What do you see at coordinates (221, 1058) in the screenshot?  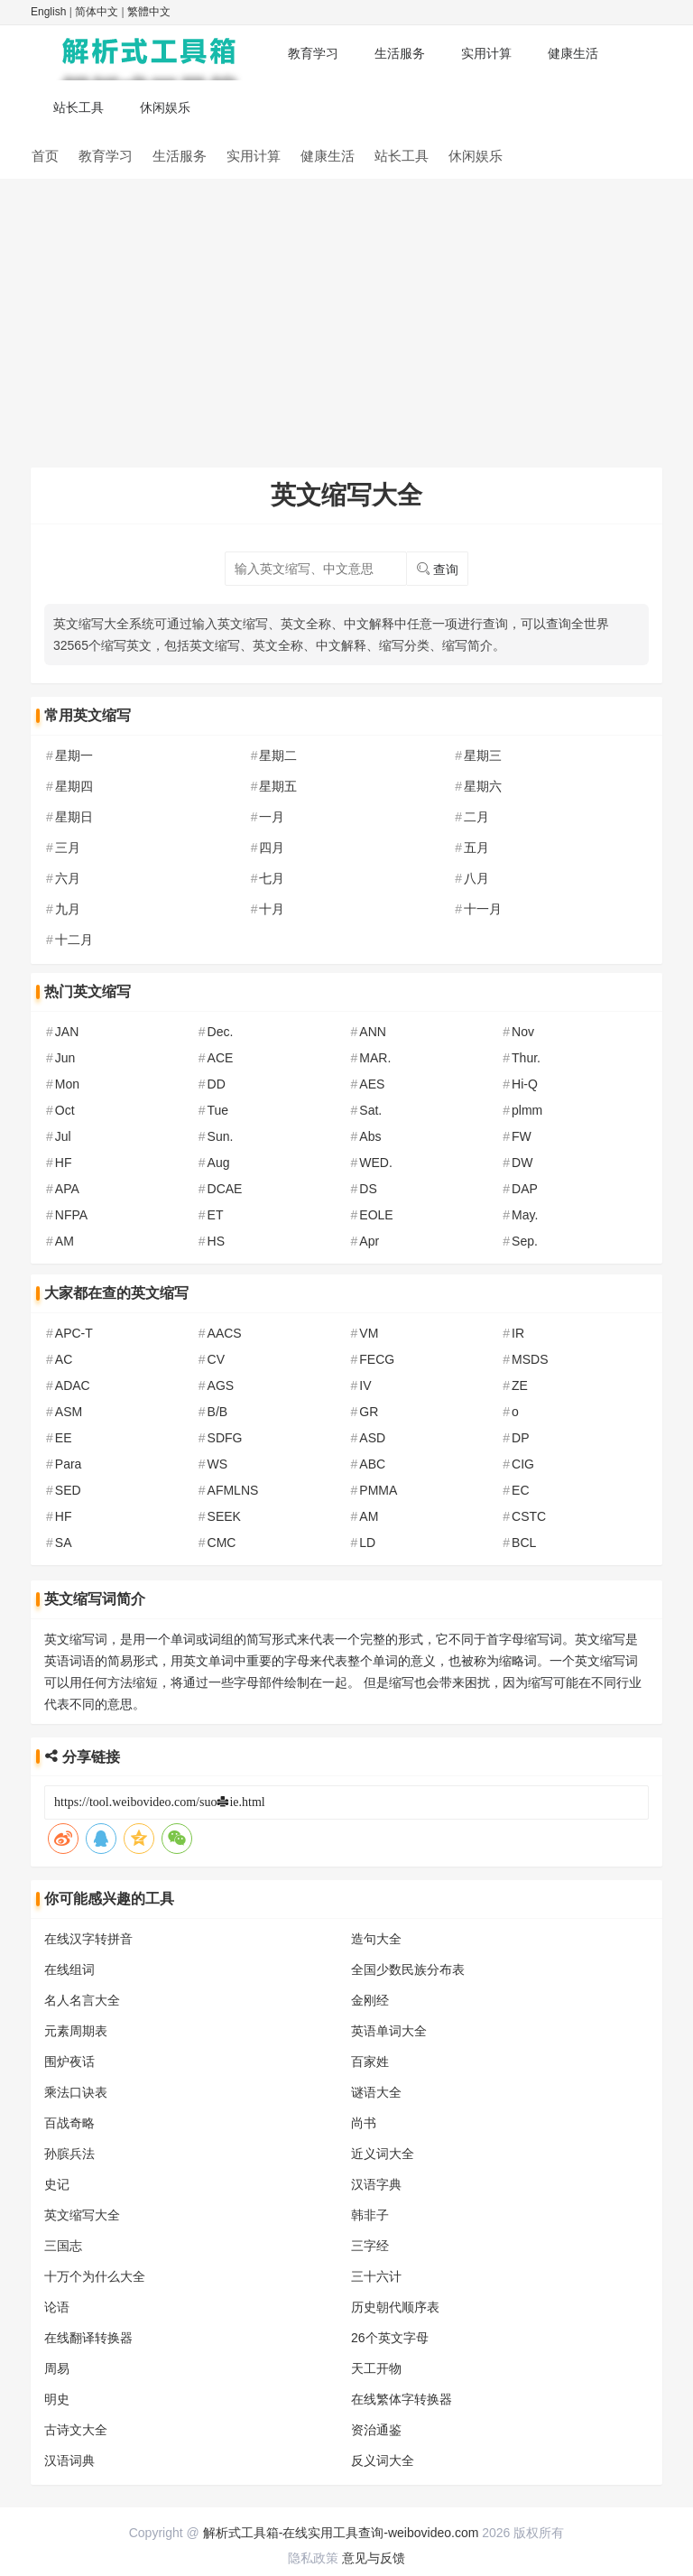 I see `ACE` at bounding box center [221, 1058].